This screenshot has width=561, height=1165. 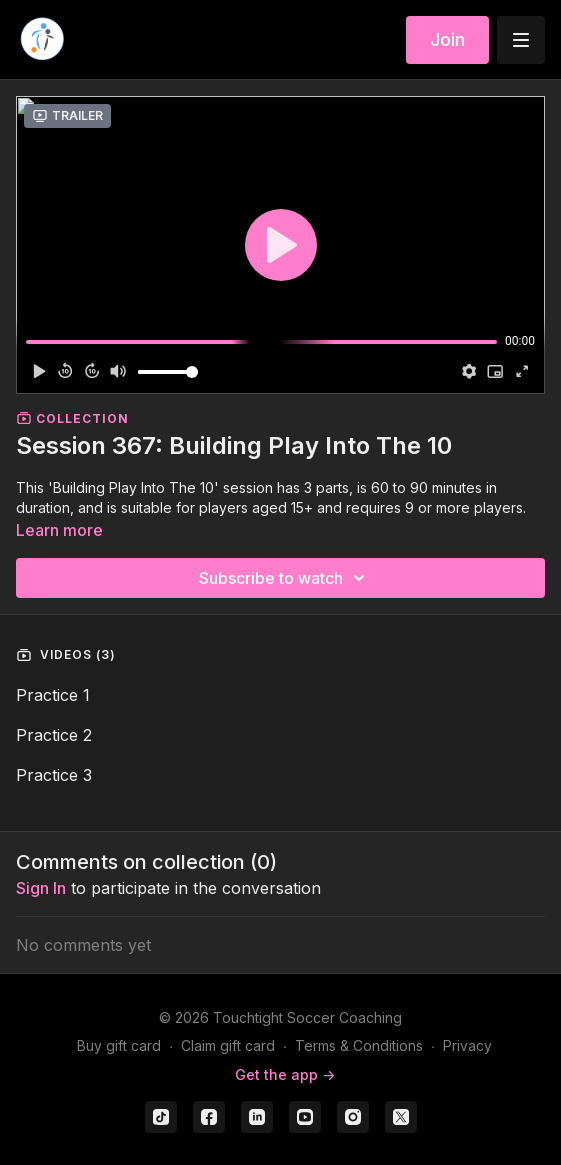 What do you see at coordinates (467, 1045) in the screenshot?
I see `Privacy` at bounding box center [467, 1045].